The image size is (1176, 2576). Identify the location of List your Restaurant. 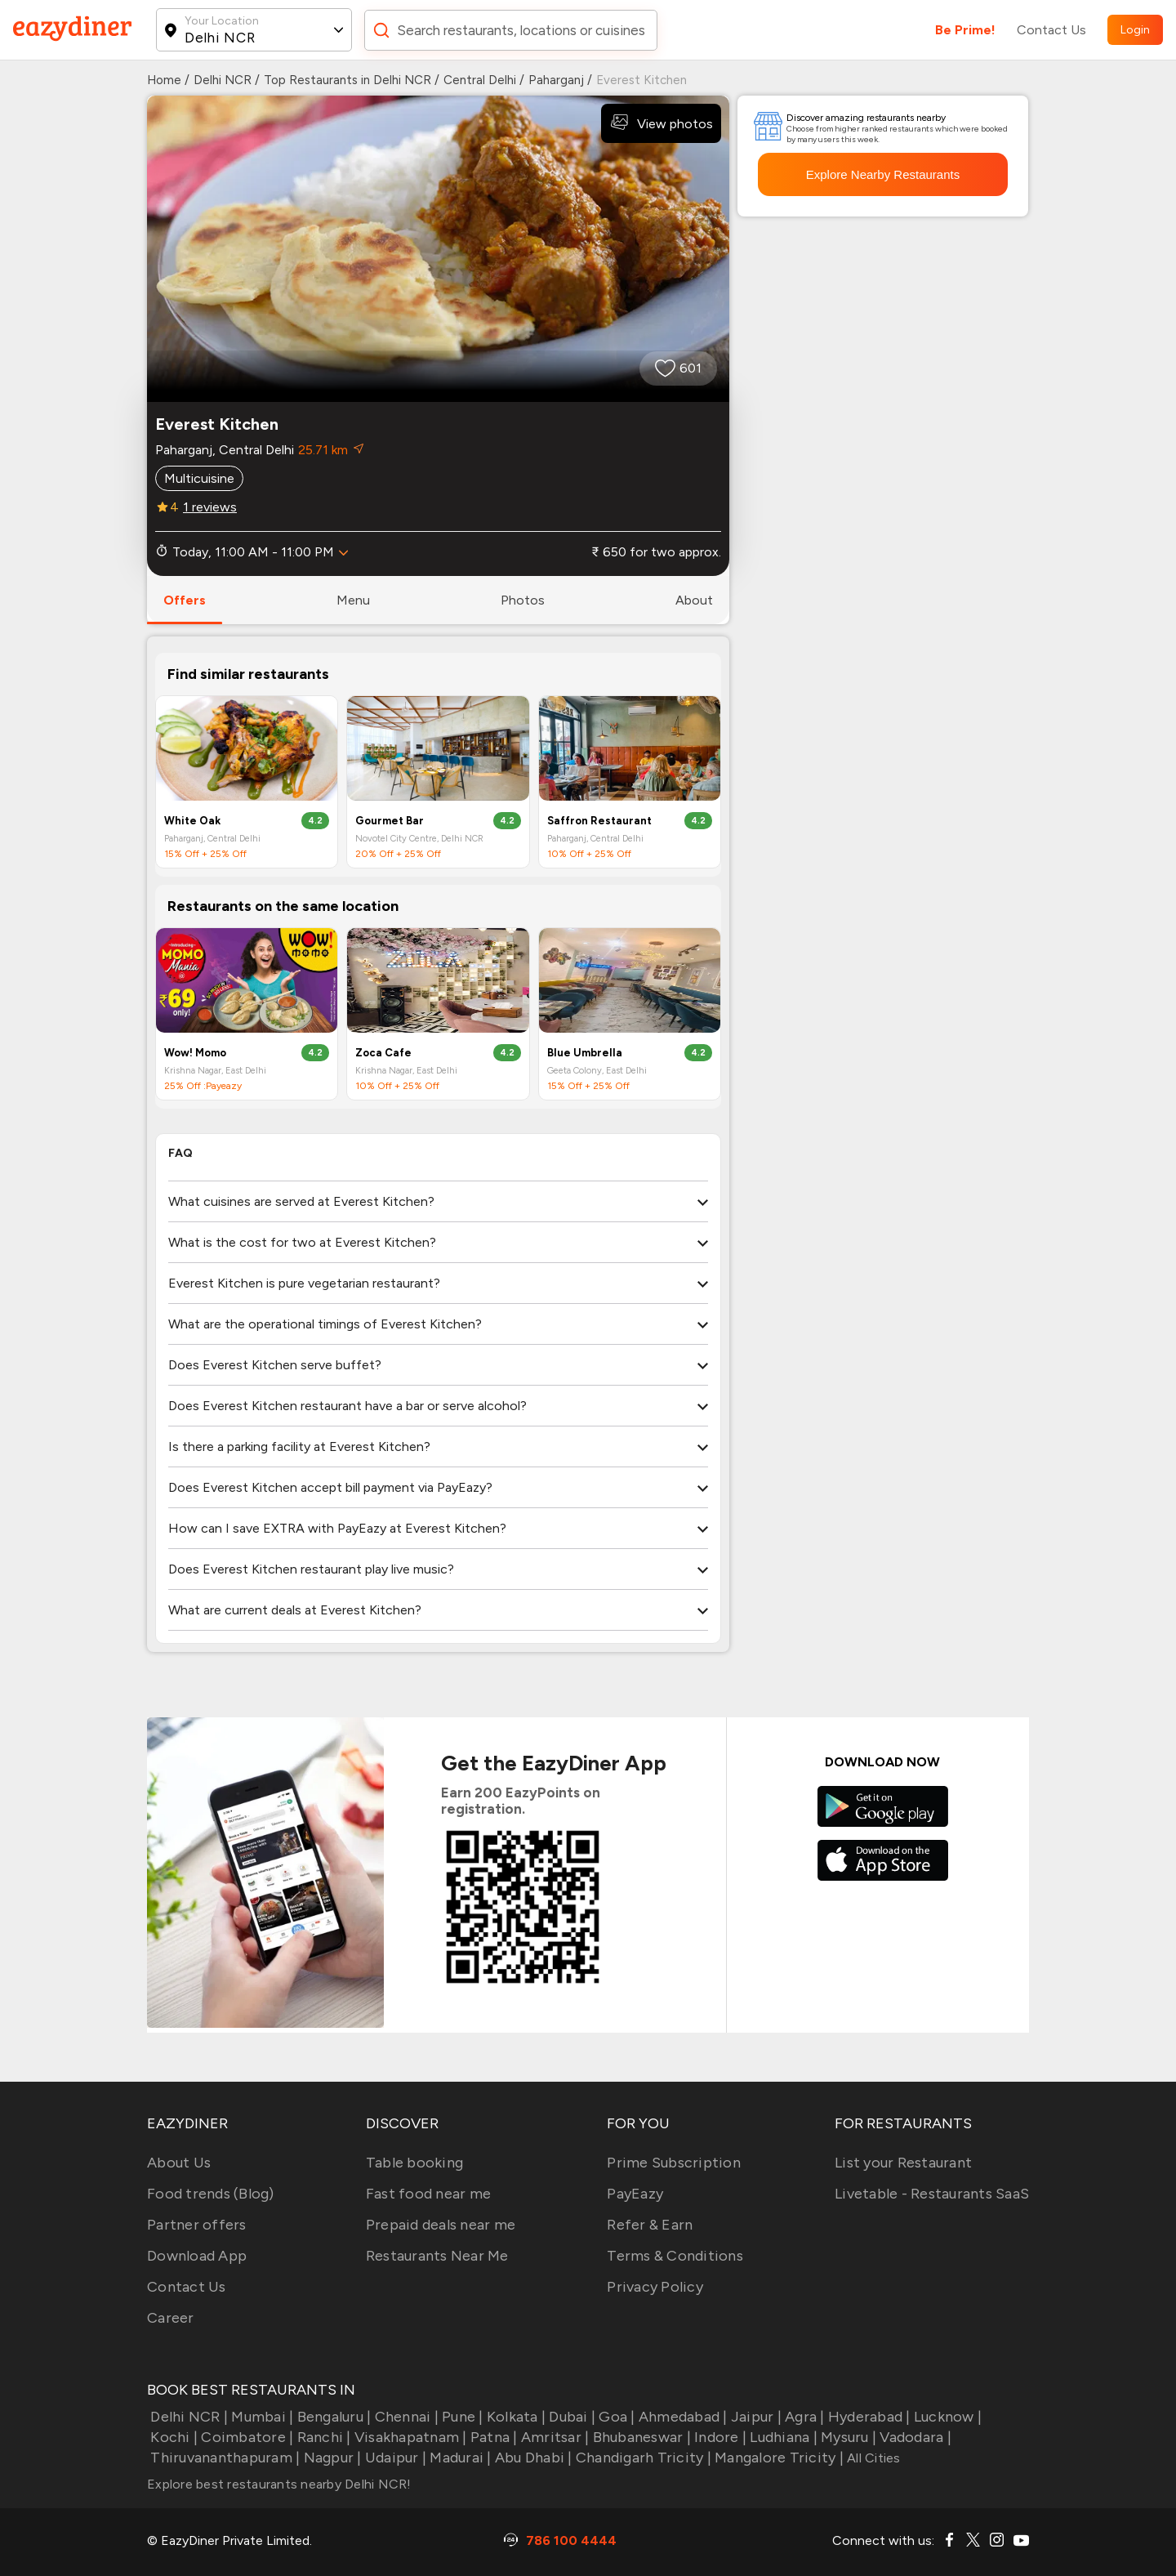
(903, 2163).